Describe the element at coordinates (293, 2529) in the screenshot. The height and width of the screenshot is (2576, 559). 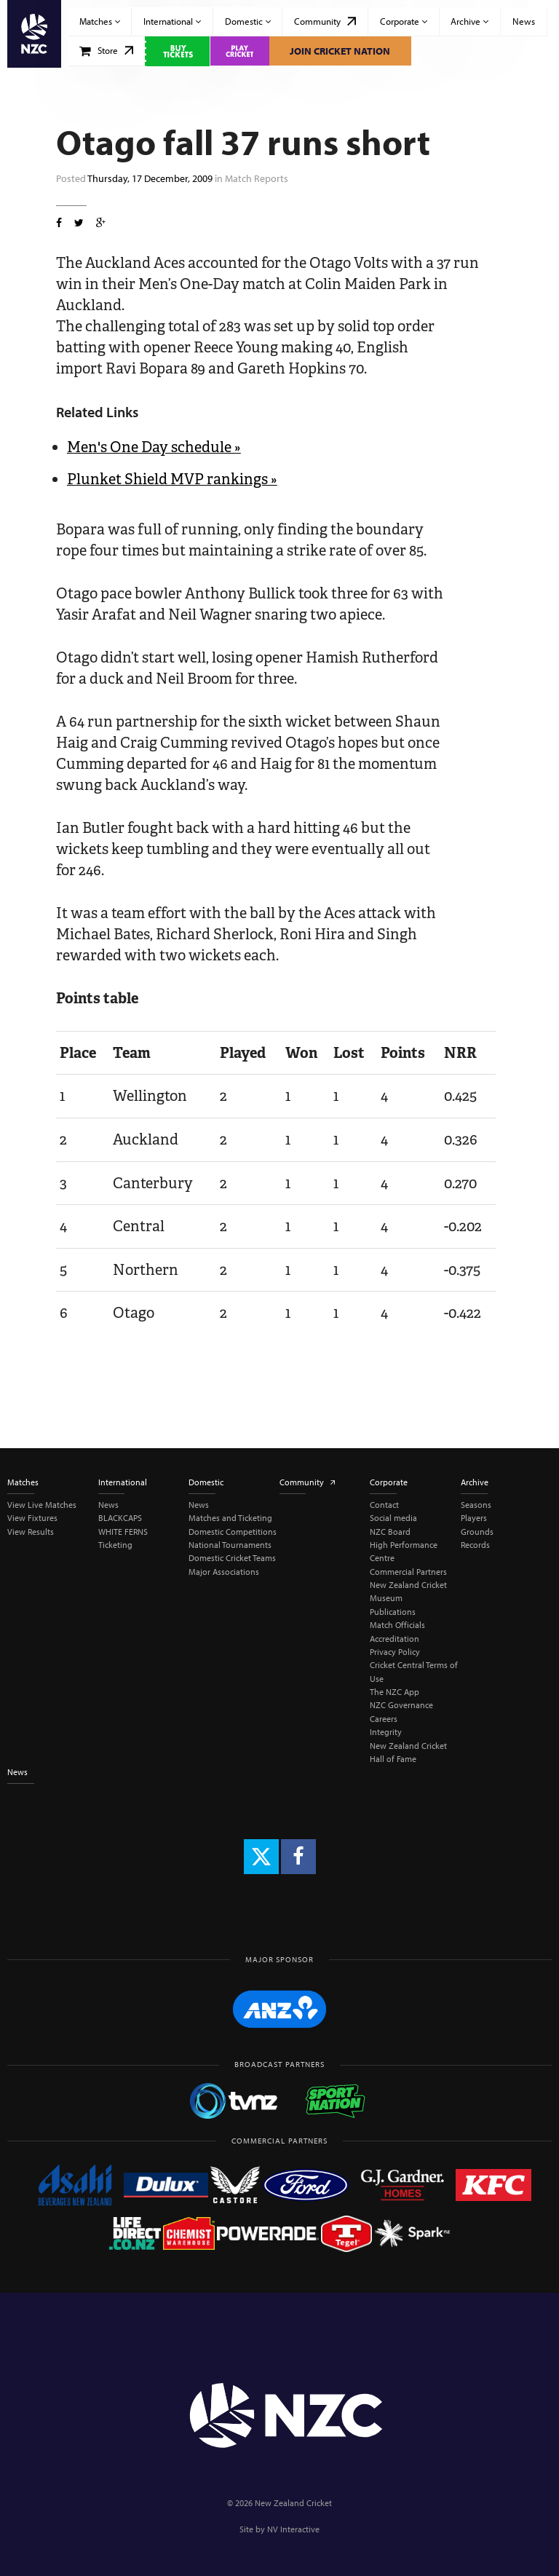
I see `NV Interactive` at that location.